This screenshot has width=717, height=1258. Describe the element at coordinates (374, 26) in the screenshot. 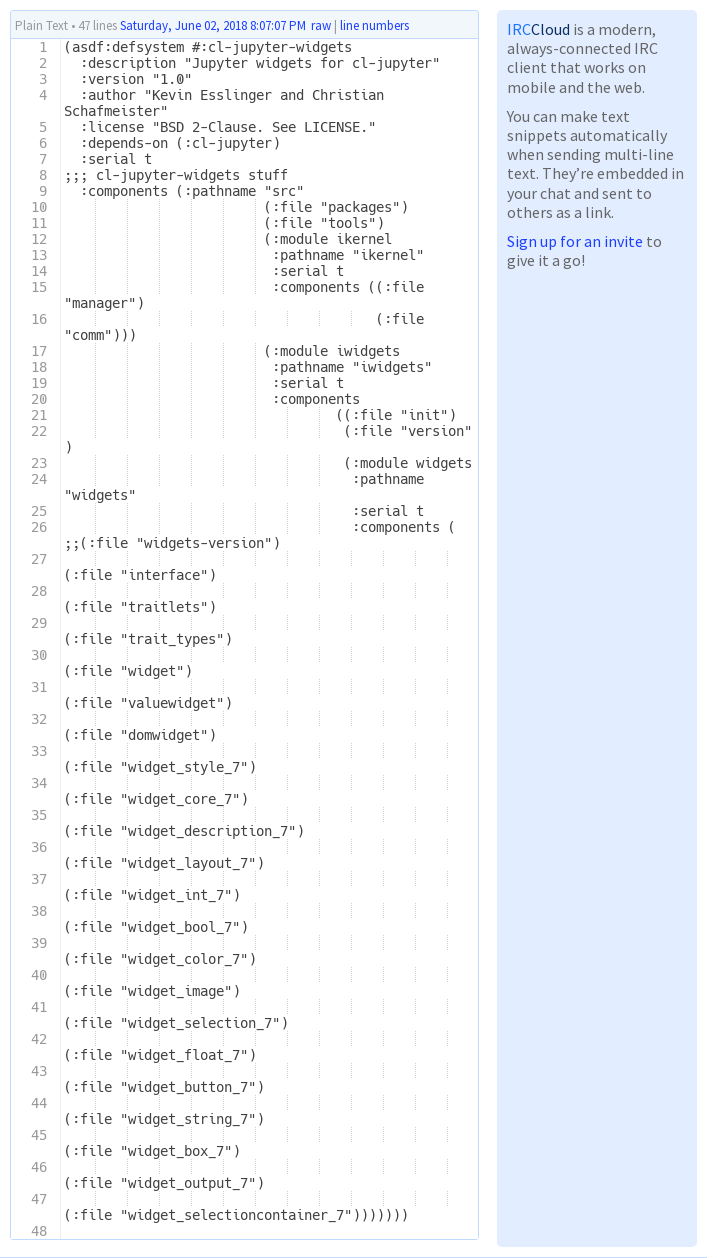

I see `line numbers` at that location.